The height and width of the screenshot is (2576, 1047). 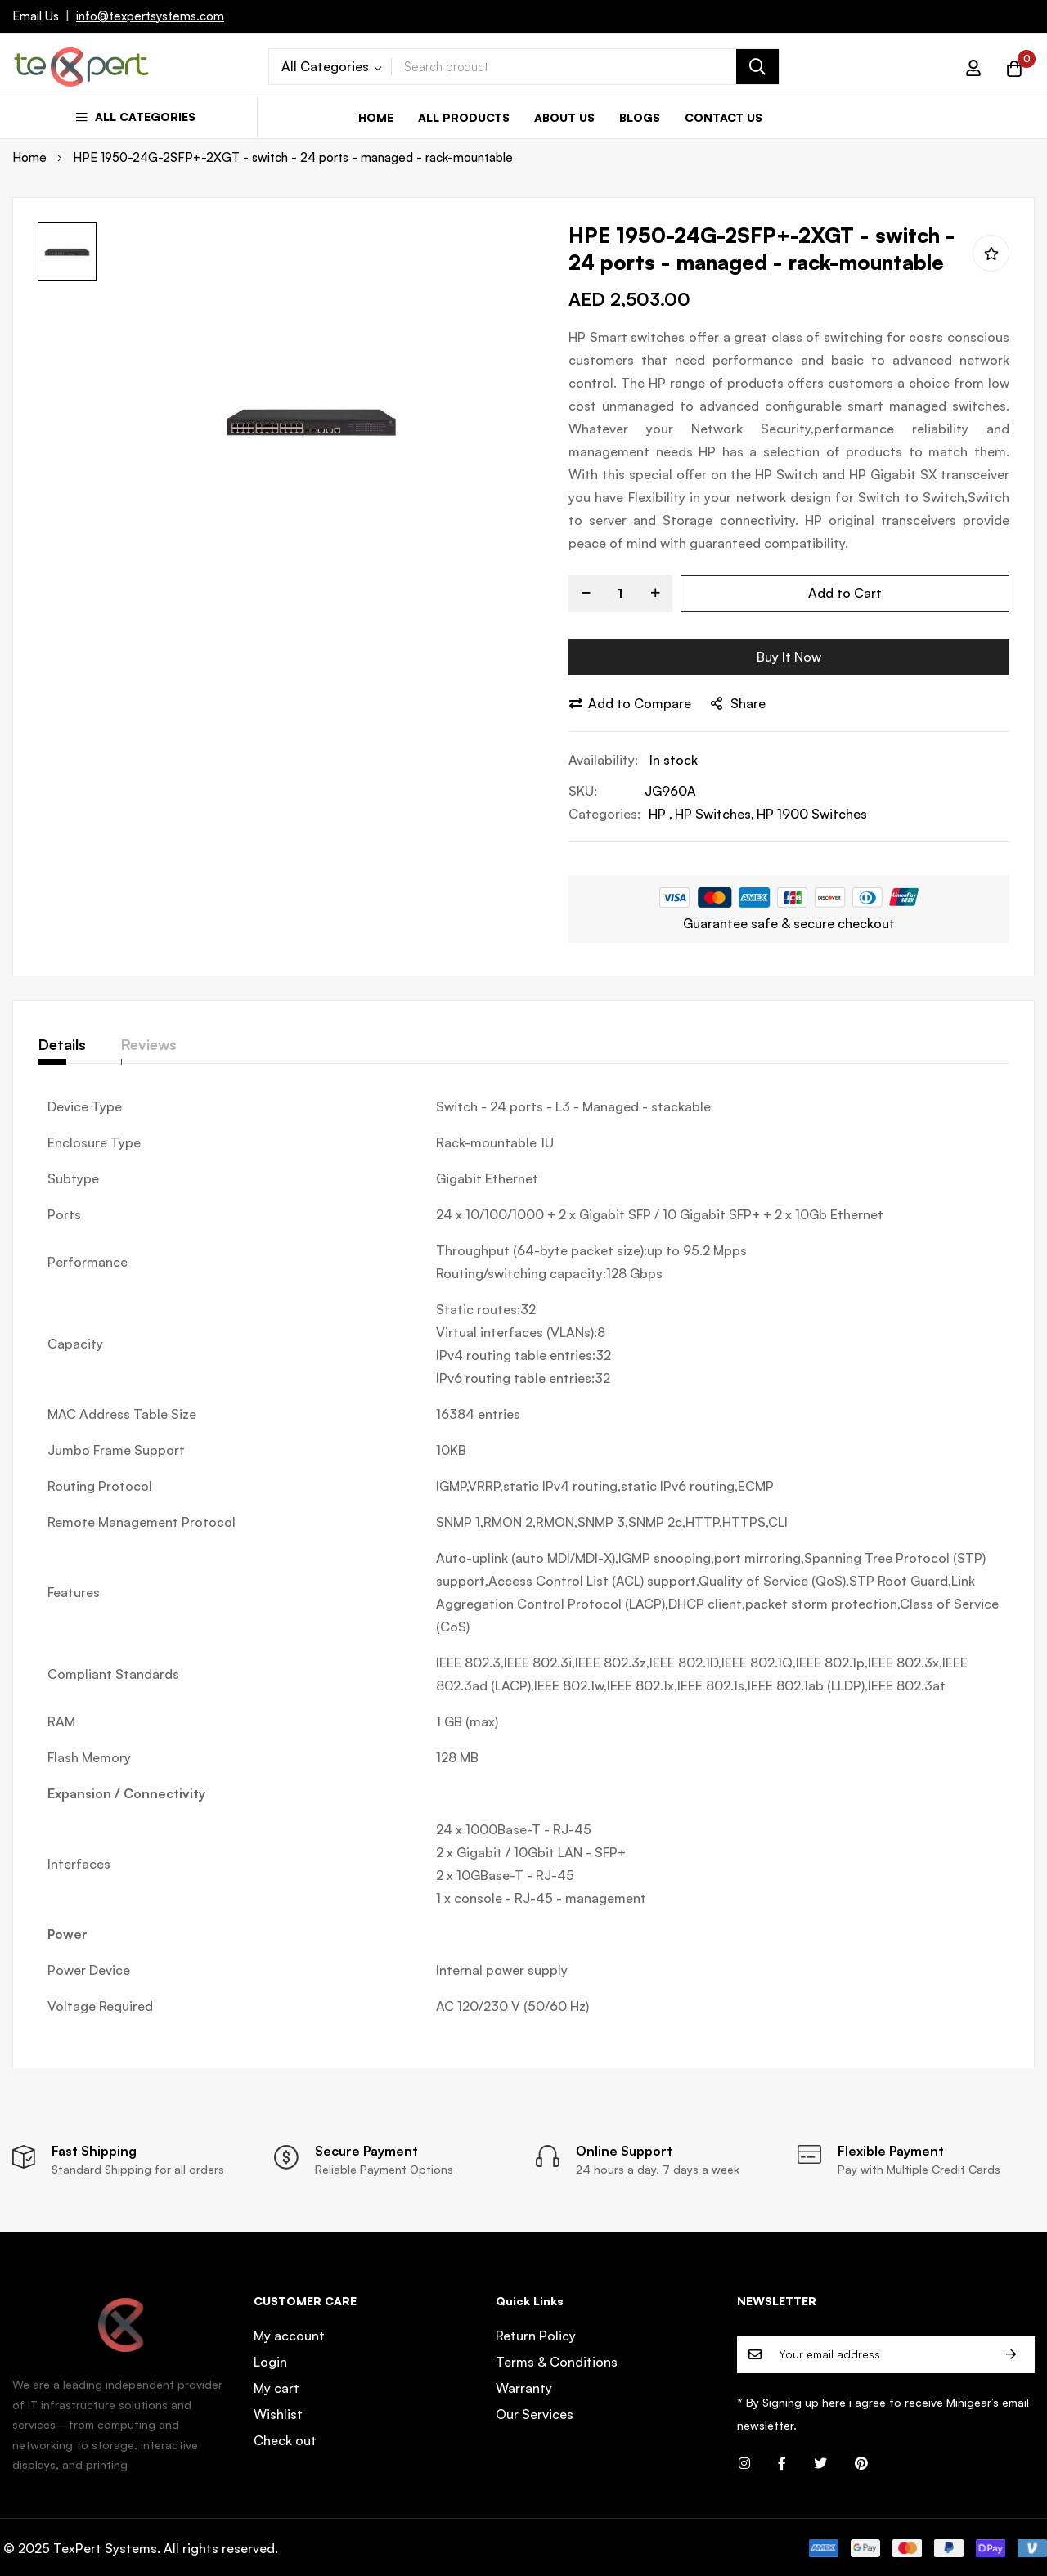 What do you see at coordinates (738, 703) in the screenshot?
I see `share` at bounding box center [738, 703].